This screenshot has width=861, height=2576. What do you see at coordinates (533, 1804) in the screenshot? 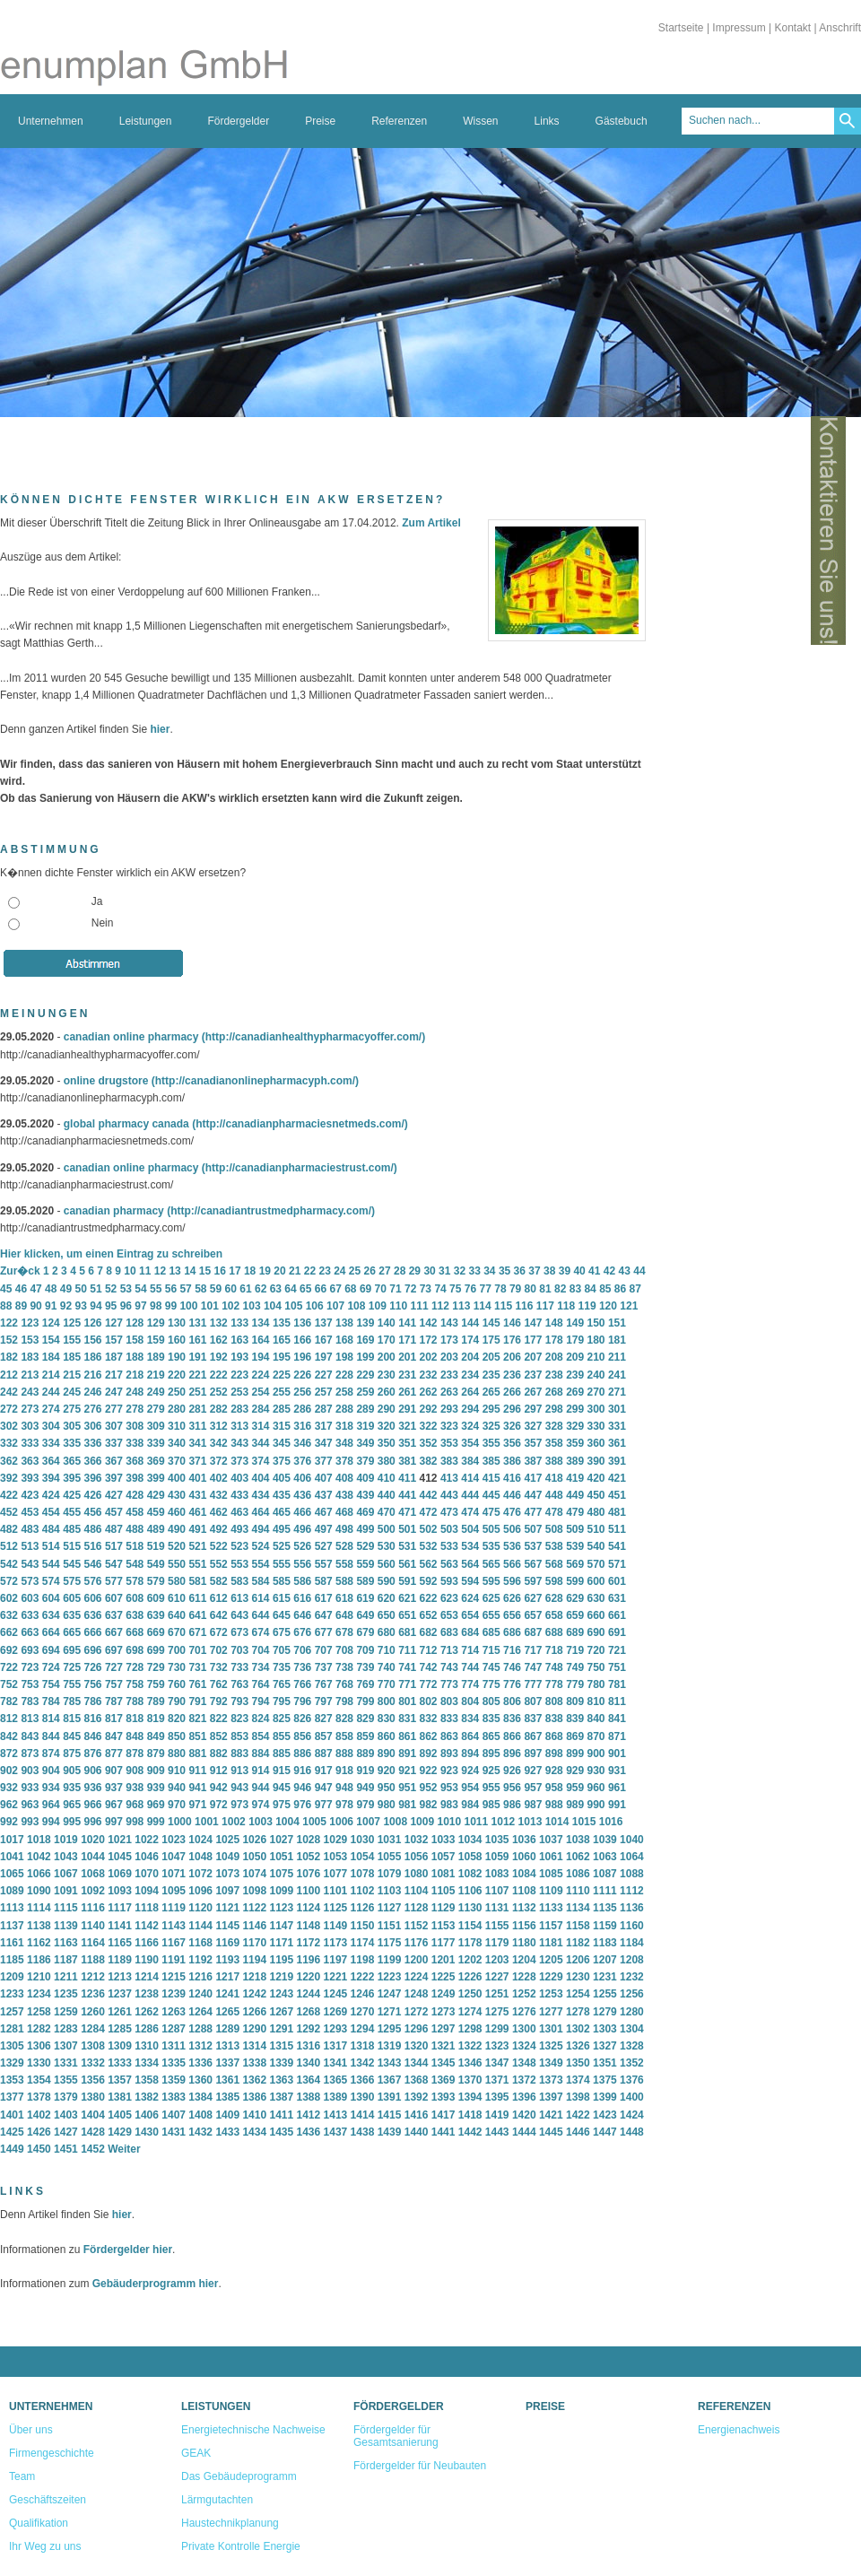
I see `987` at bounding box center [533, 1804].